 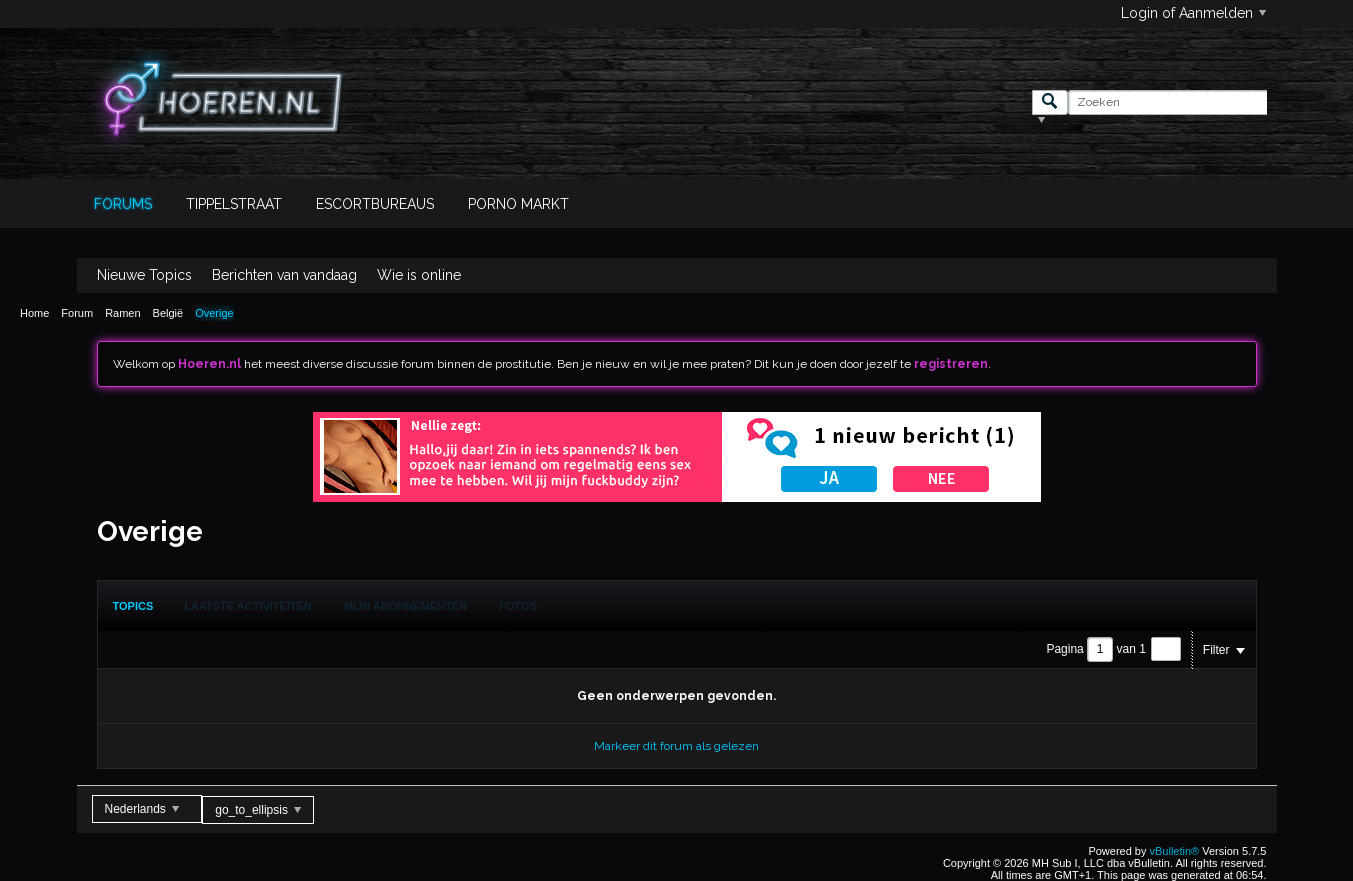 What do you see at coordinates (518, 606) in the screenshot?
I see `Fotos [presentation]` at bounding box center [518, 606].